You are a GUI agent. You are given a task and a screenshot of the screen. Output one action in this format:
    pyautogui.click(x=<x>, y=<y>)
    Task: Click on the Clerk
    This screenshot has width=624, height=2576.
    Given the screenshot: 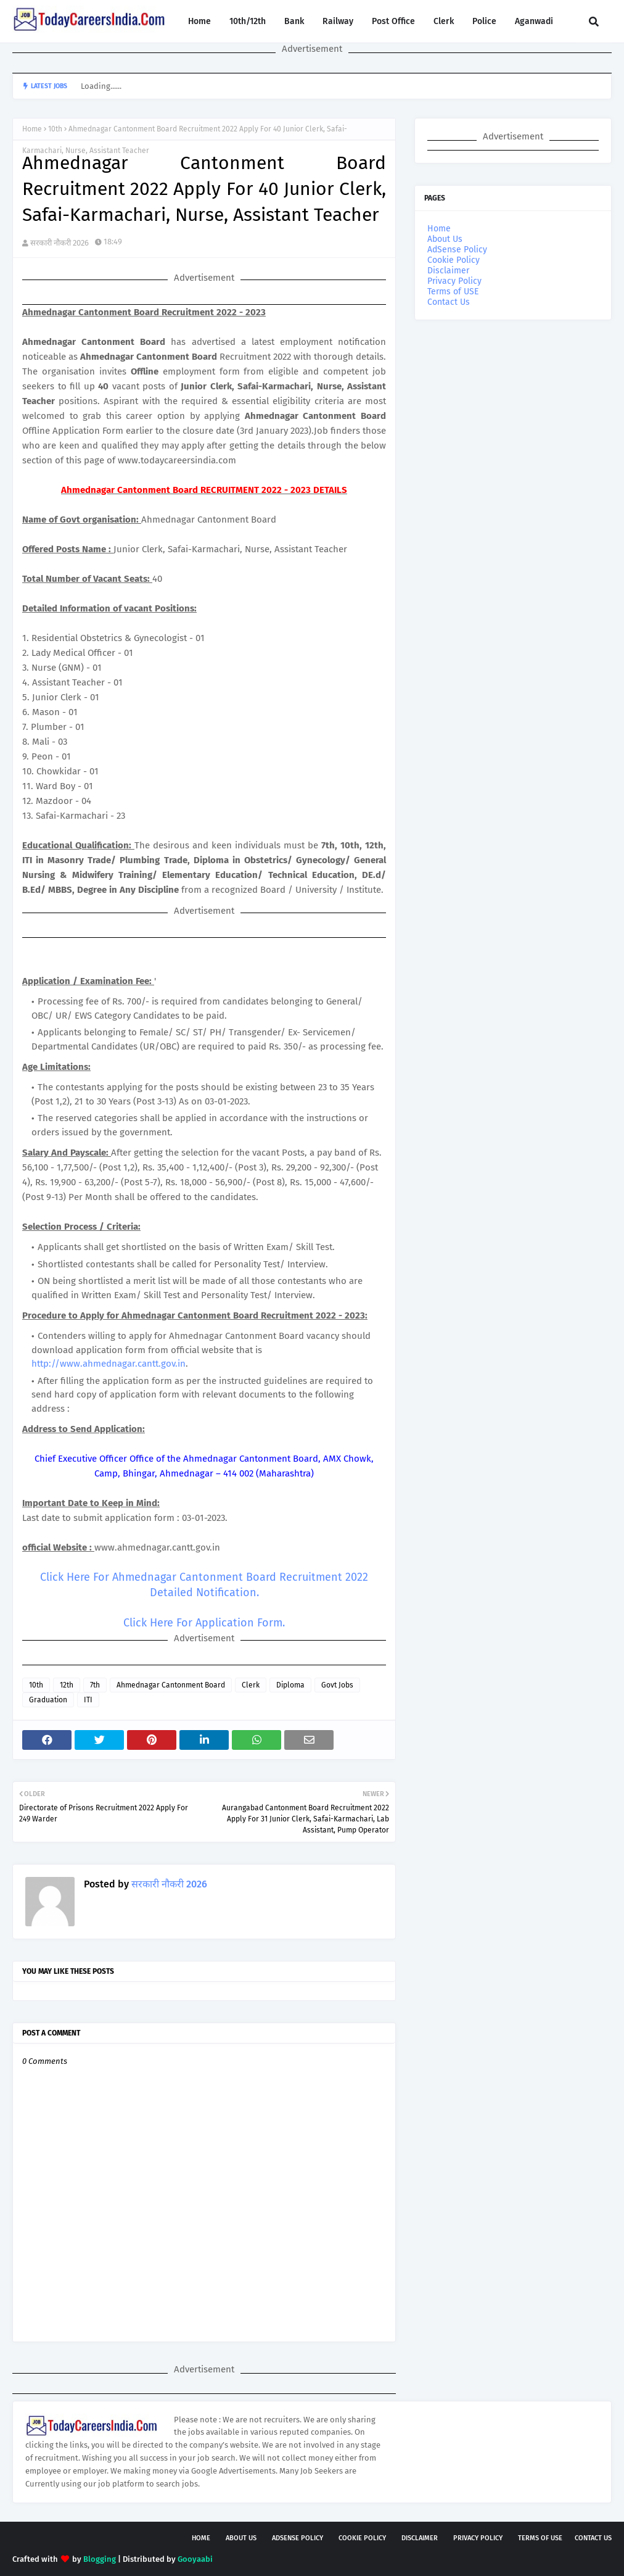 What is the action you would take?
    pyautogui.click(x=251, y=1685)
    